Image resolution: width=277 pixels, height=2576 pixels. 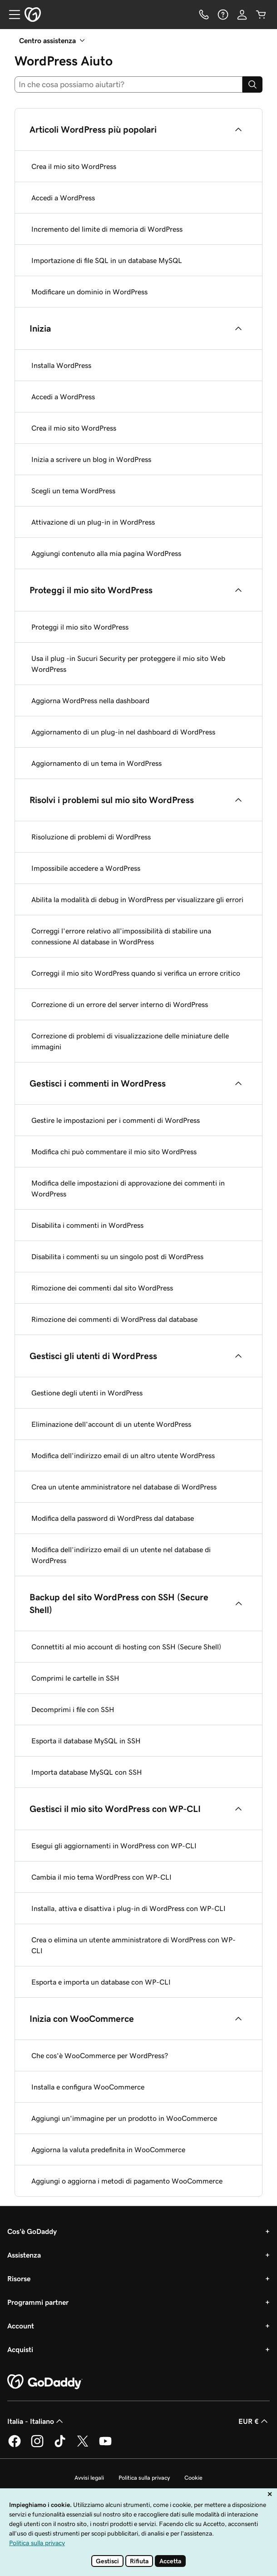 I want to click on Aggiungi contenuto alla mia pagina WordPress, so click(x=106, y=553).